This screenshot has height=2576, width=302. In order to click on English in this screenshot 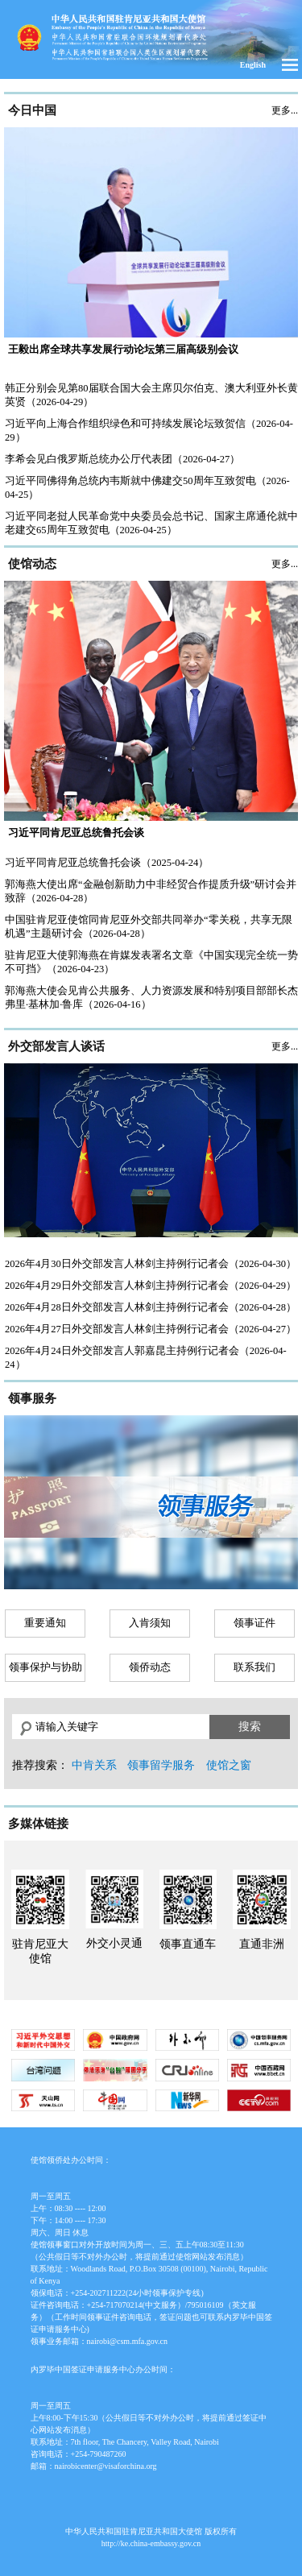, I will do `click(253, 64)`.